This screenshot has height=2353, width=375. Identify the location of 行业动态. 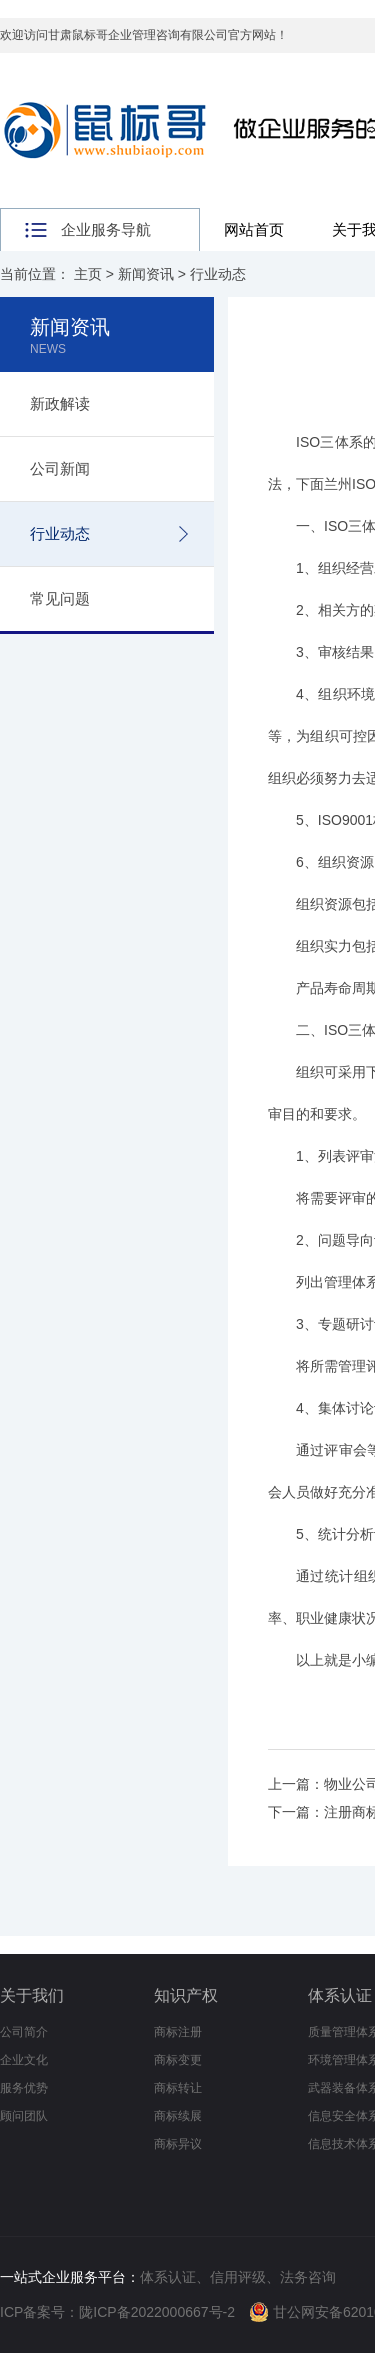
(218, 274).